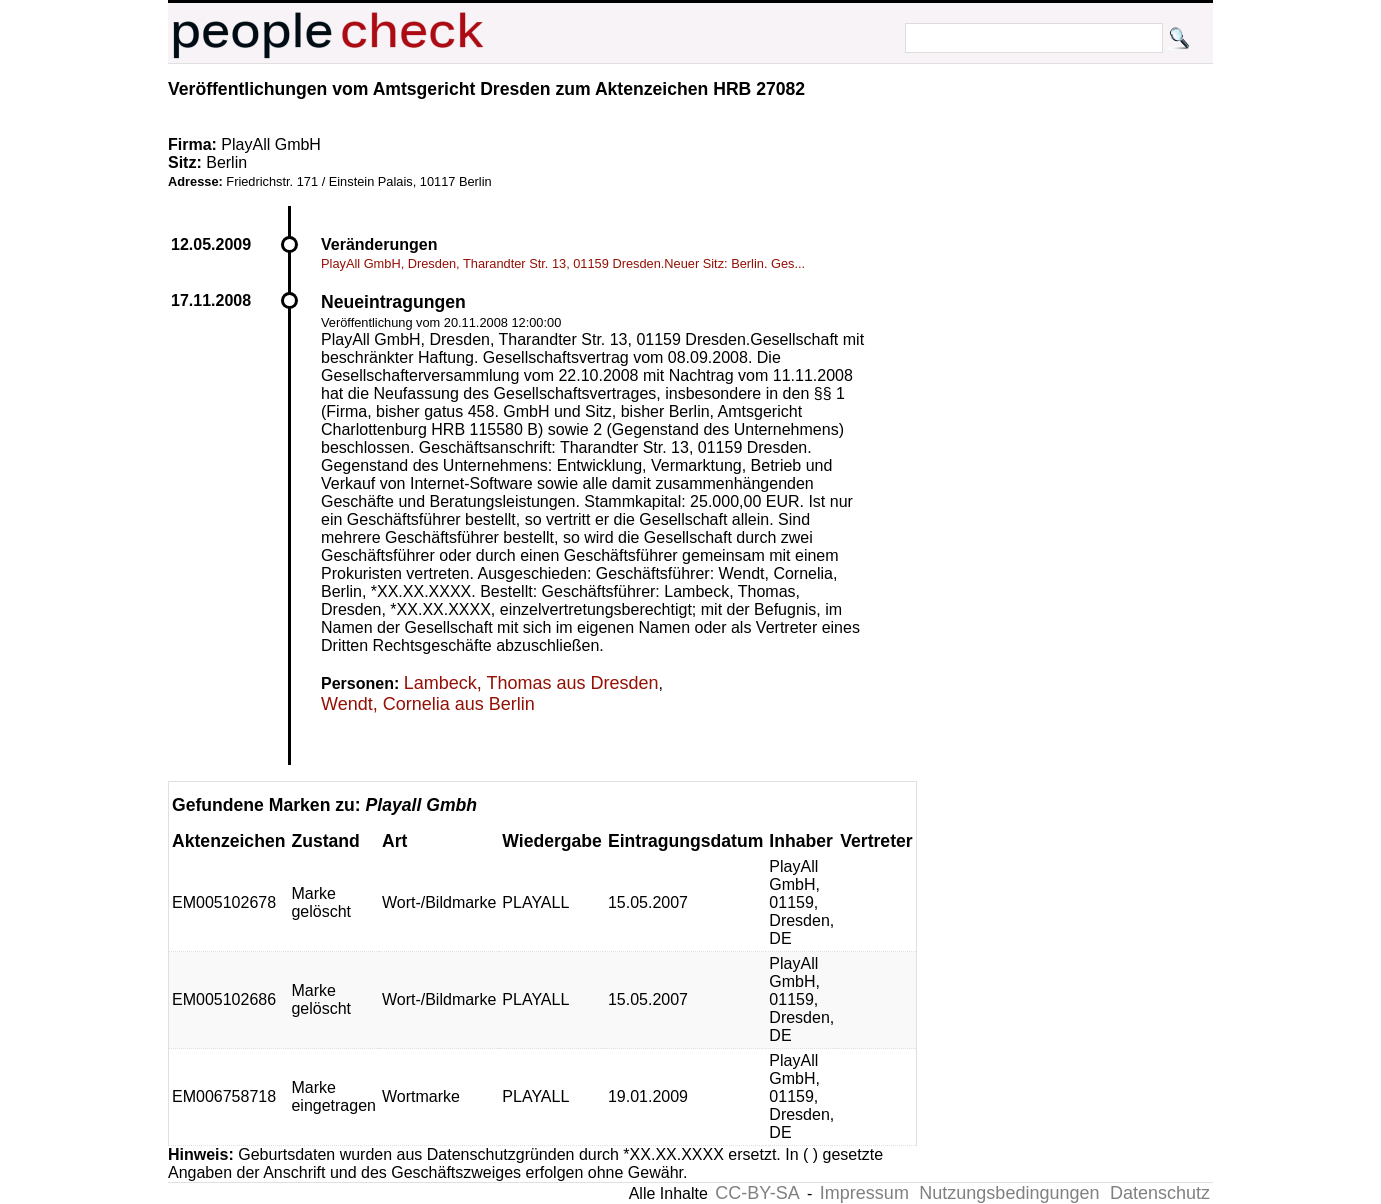 The width and height of the screenshot is (1381, 1204). I want to click on CC-BY-SA, so click(757, 1193).